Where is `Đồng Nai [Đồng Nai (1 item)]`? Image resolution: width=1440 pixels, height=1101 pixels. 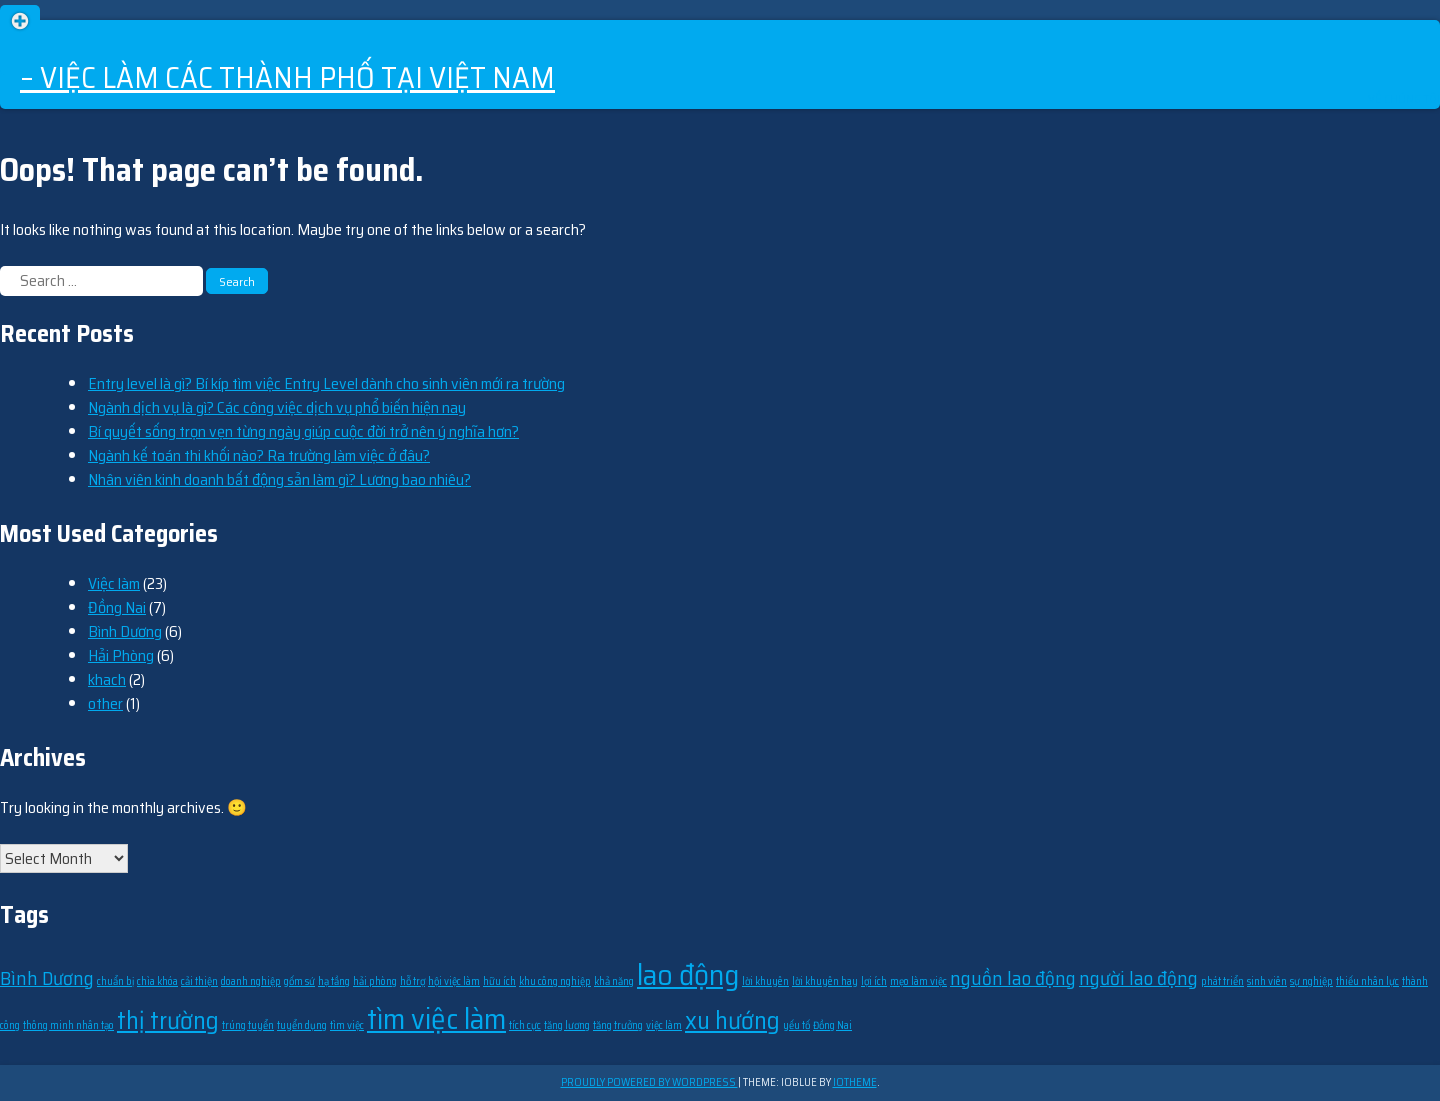
Đồng Nai [Đồng Nai (1 item)] is located at coordinates (832, 1025).